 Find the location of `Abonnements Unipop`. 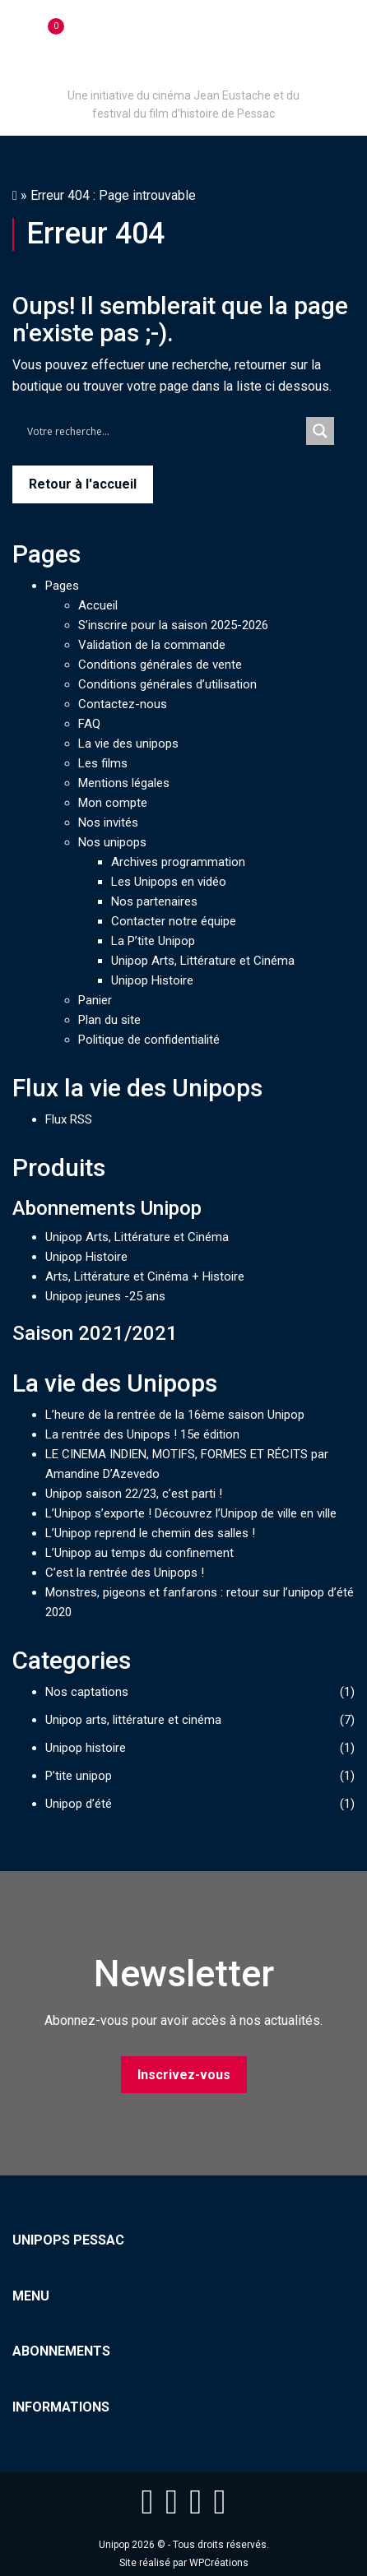

Abonnements Unipop is located at coordinates (107, 1208).